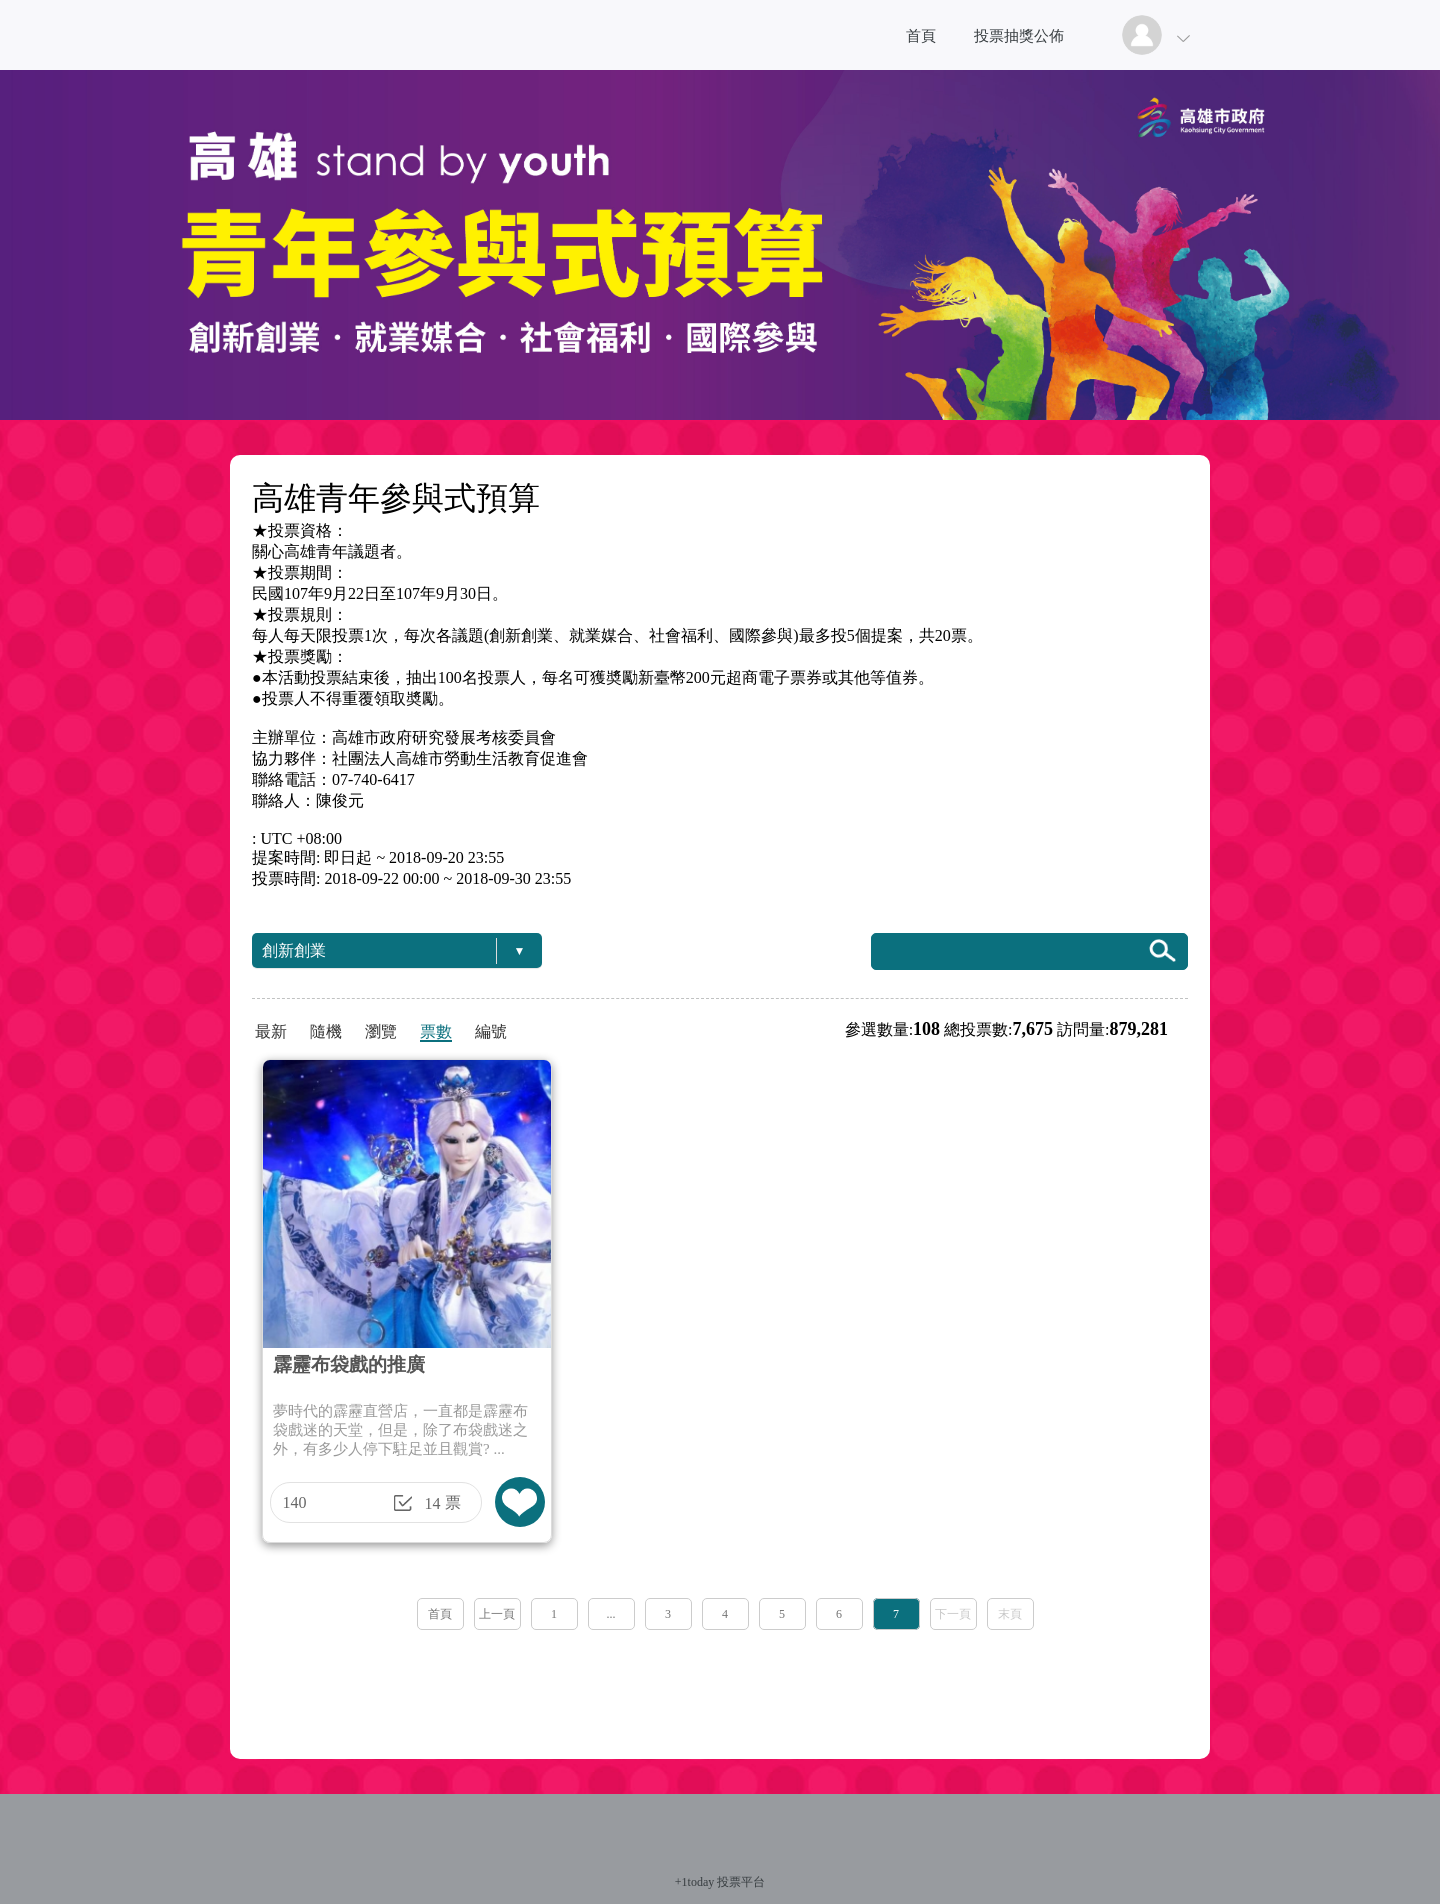 This screenshot has height=1904, width=1440. Describe the element at coordinates (326, 1031) in the screenshot. I see `隨機` at that location.